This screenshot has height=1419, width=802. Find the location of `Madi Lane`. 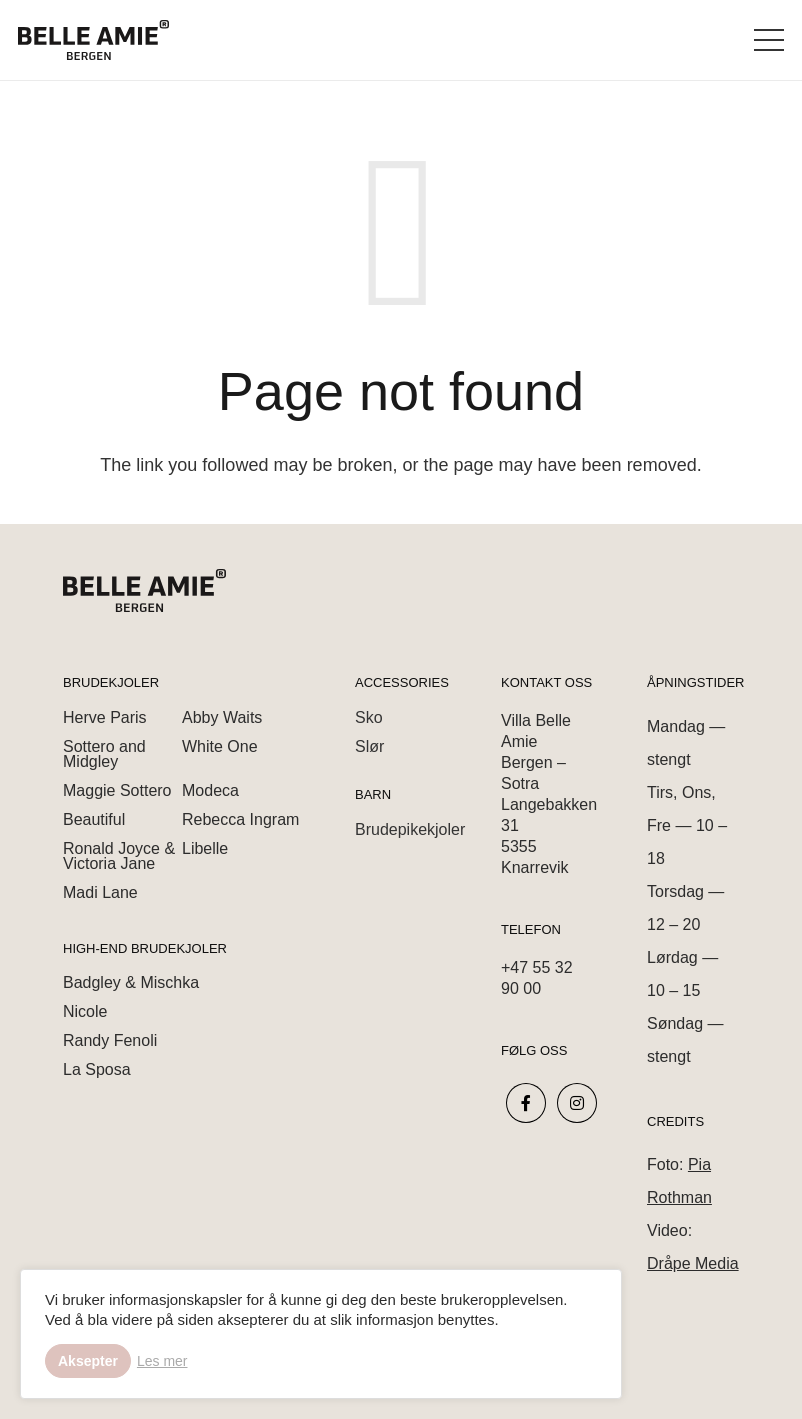

Madi Lane is located at coordinates (100, 892).